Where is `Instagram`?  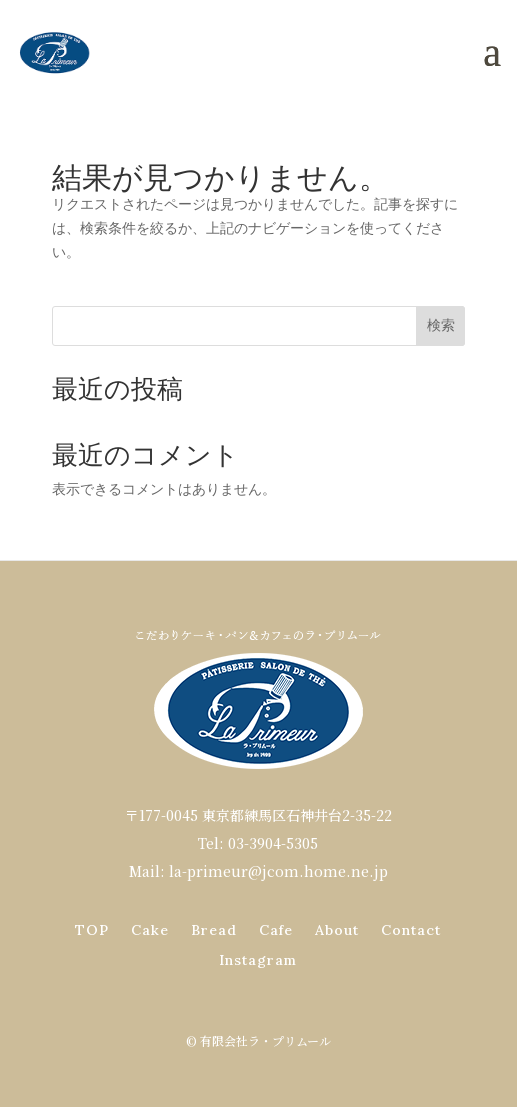
Instagram is located at coordinates (258, 961).